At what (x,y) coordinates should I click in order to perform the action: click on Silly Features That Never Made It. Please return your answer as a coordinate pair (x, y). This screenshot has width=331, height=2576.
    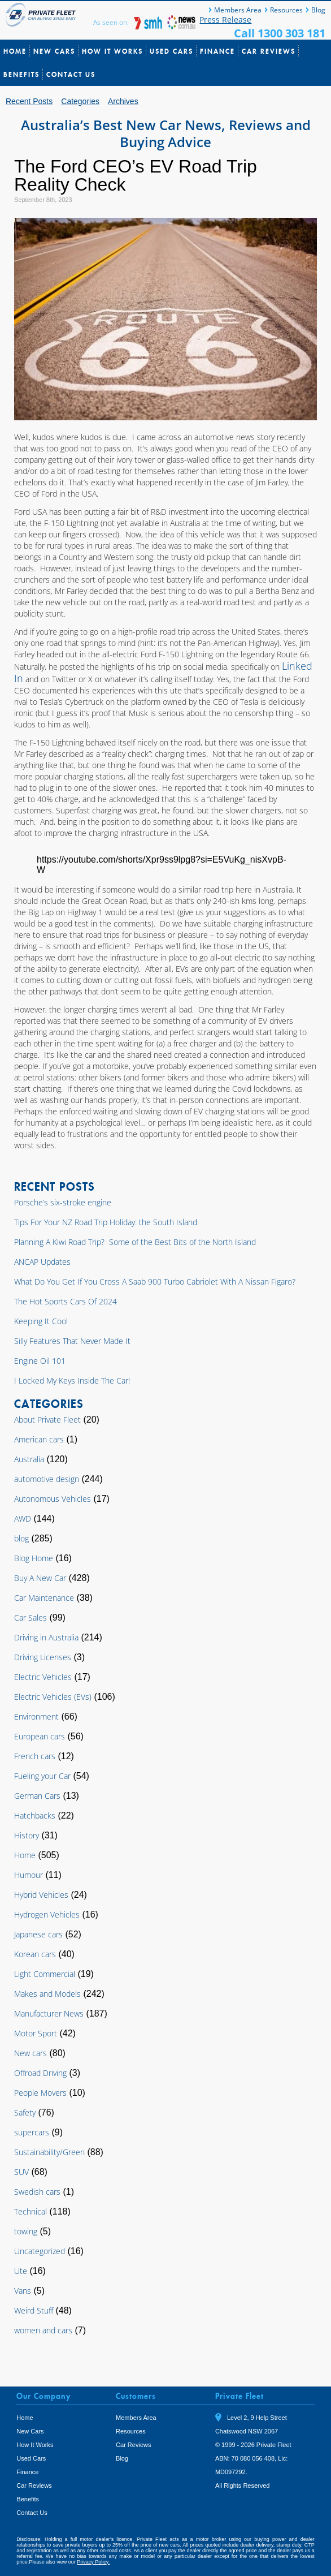
    Looking at the image, I should click on (72, 1341).